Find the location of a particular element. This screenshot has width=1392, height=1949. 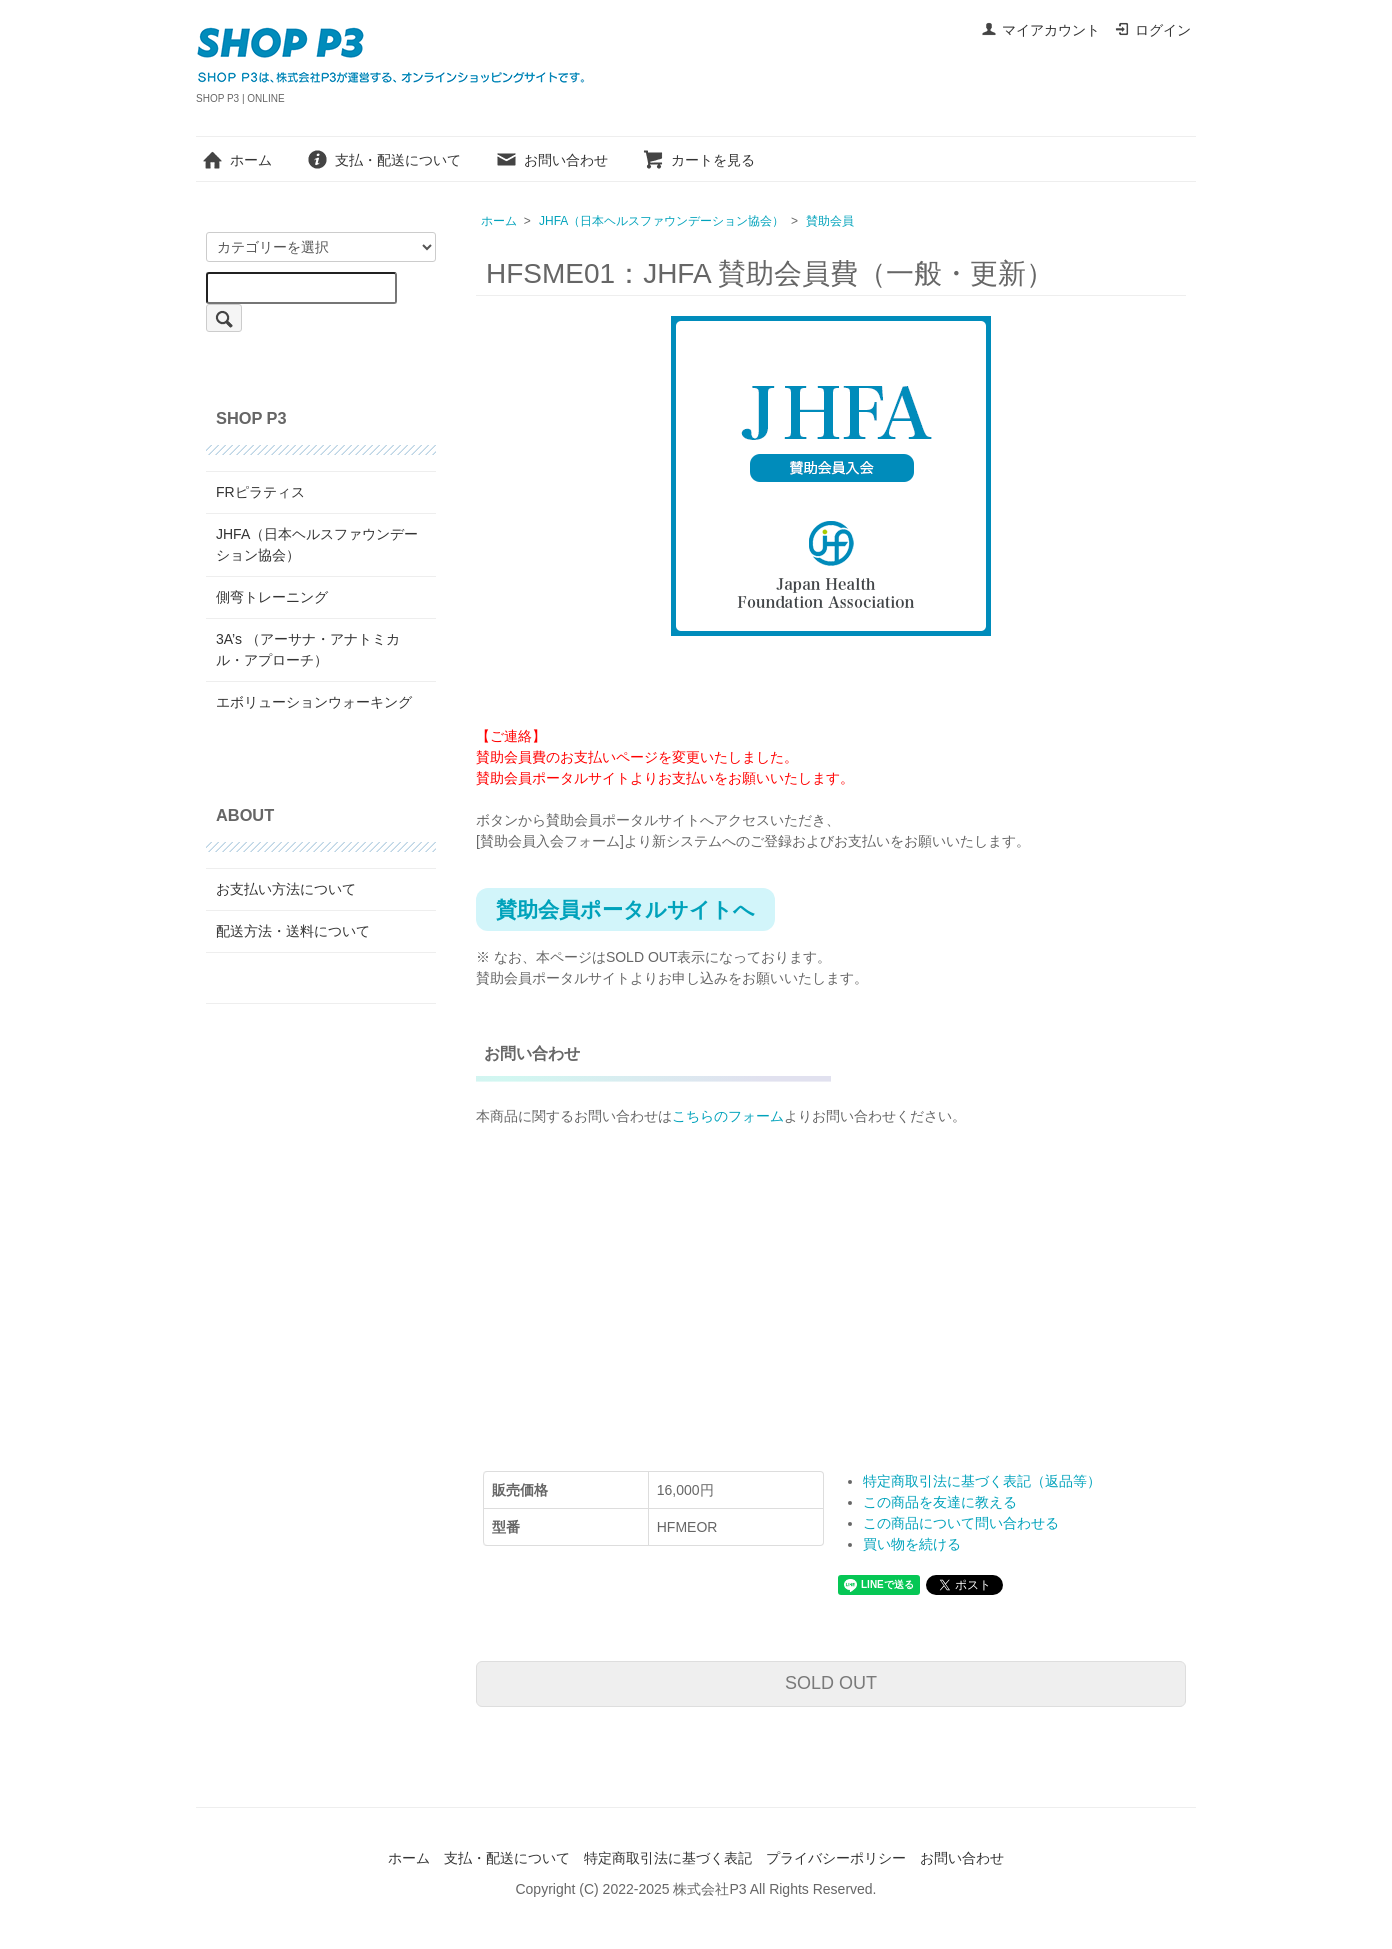

ホーム is located at coordinates (236, 160).